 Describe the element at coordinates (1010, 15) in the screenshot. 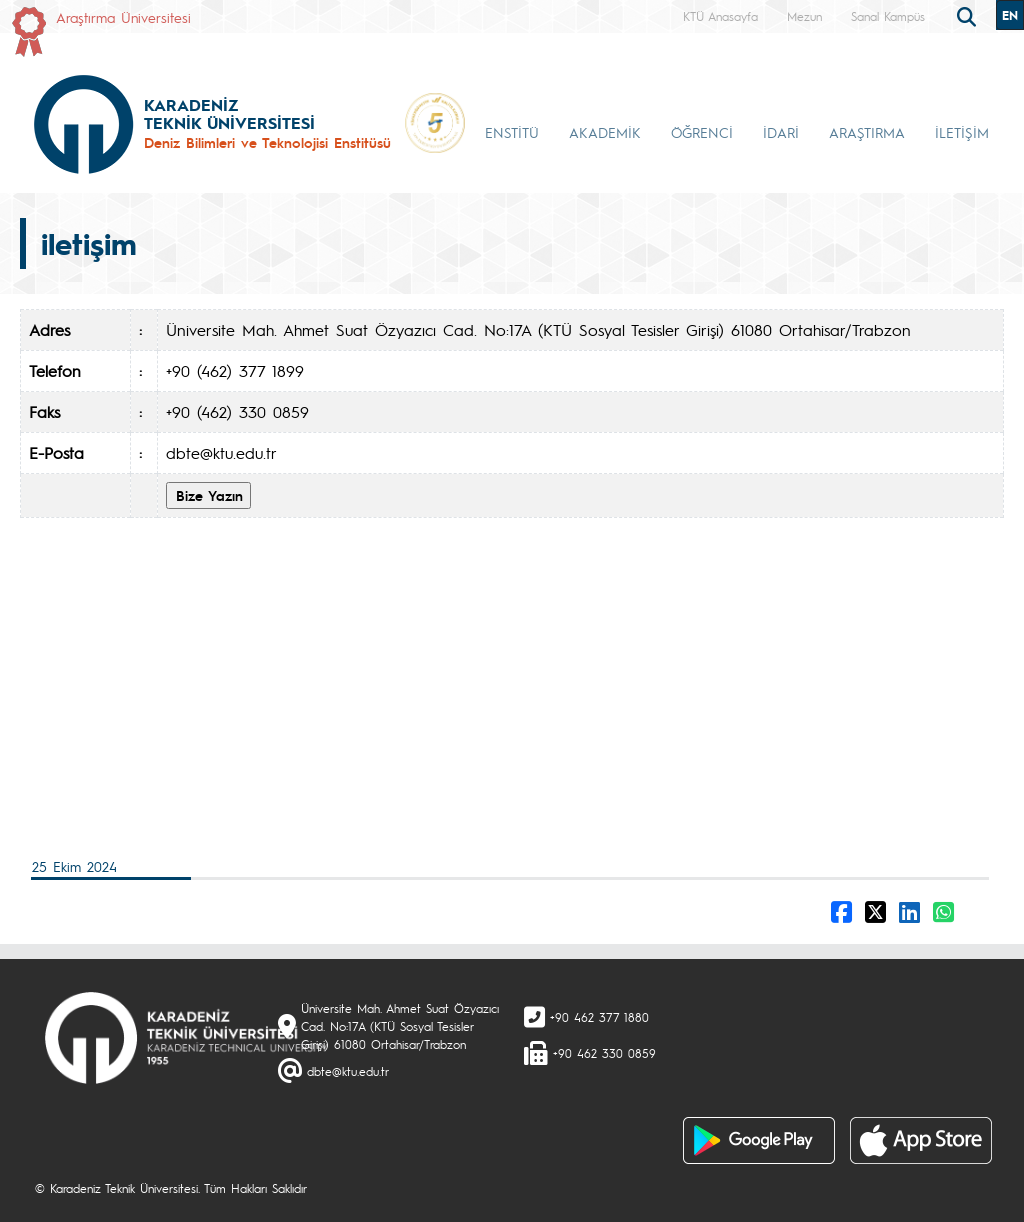

I see `EN` at that location.